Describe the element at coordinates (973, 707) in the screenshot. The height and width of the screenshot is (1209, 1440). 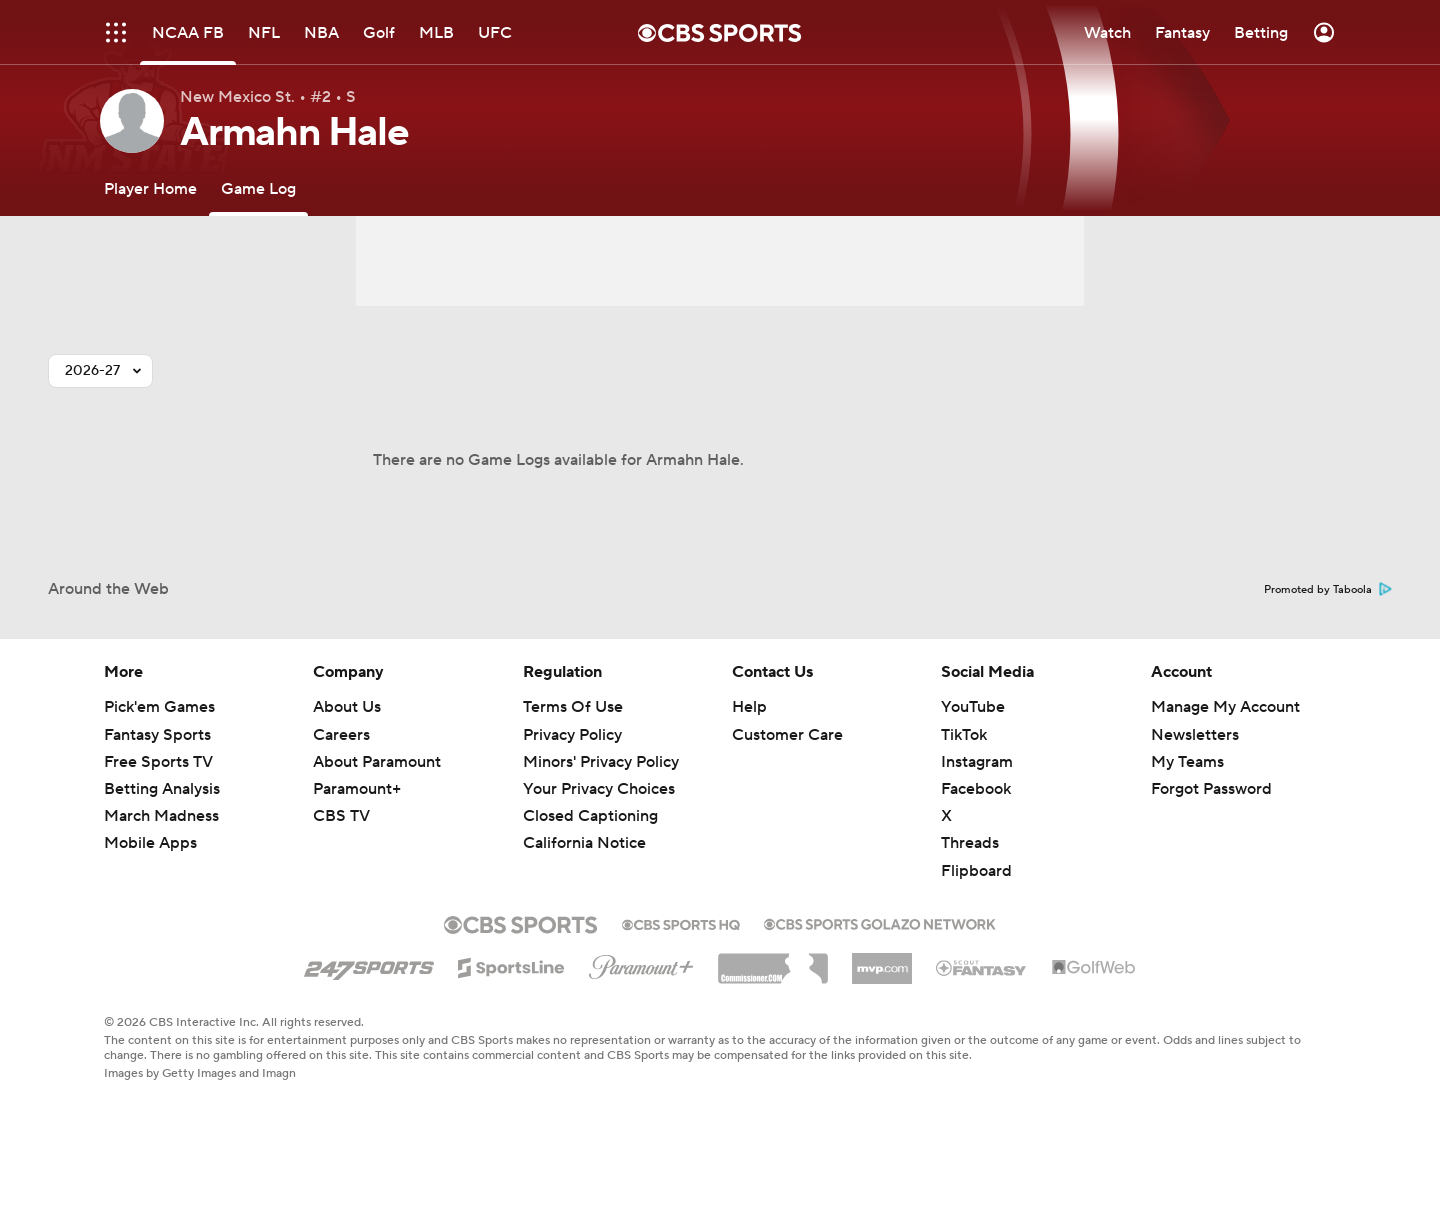
I see `YouTube` at that location.